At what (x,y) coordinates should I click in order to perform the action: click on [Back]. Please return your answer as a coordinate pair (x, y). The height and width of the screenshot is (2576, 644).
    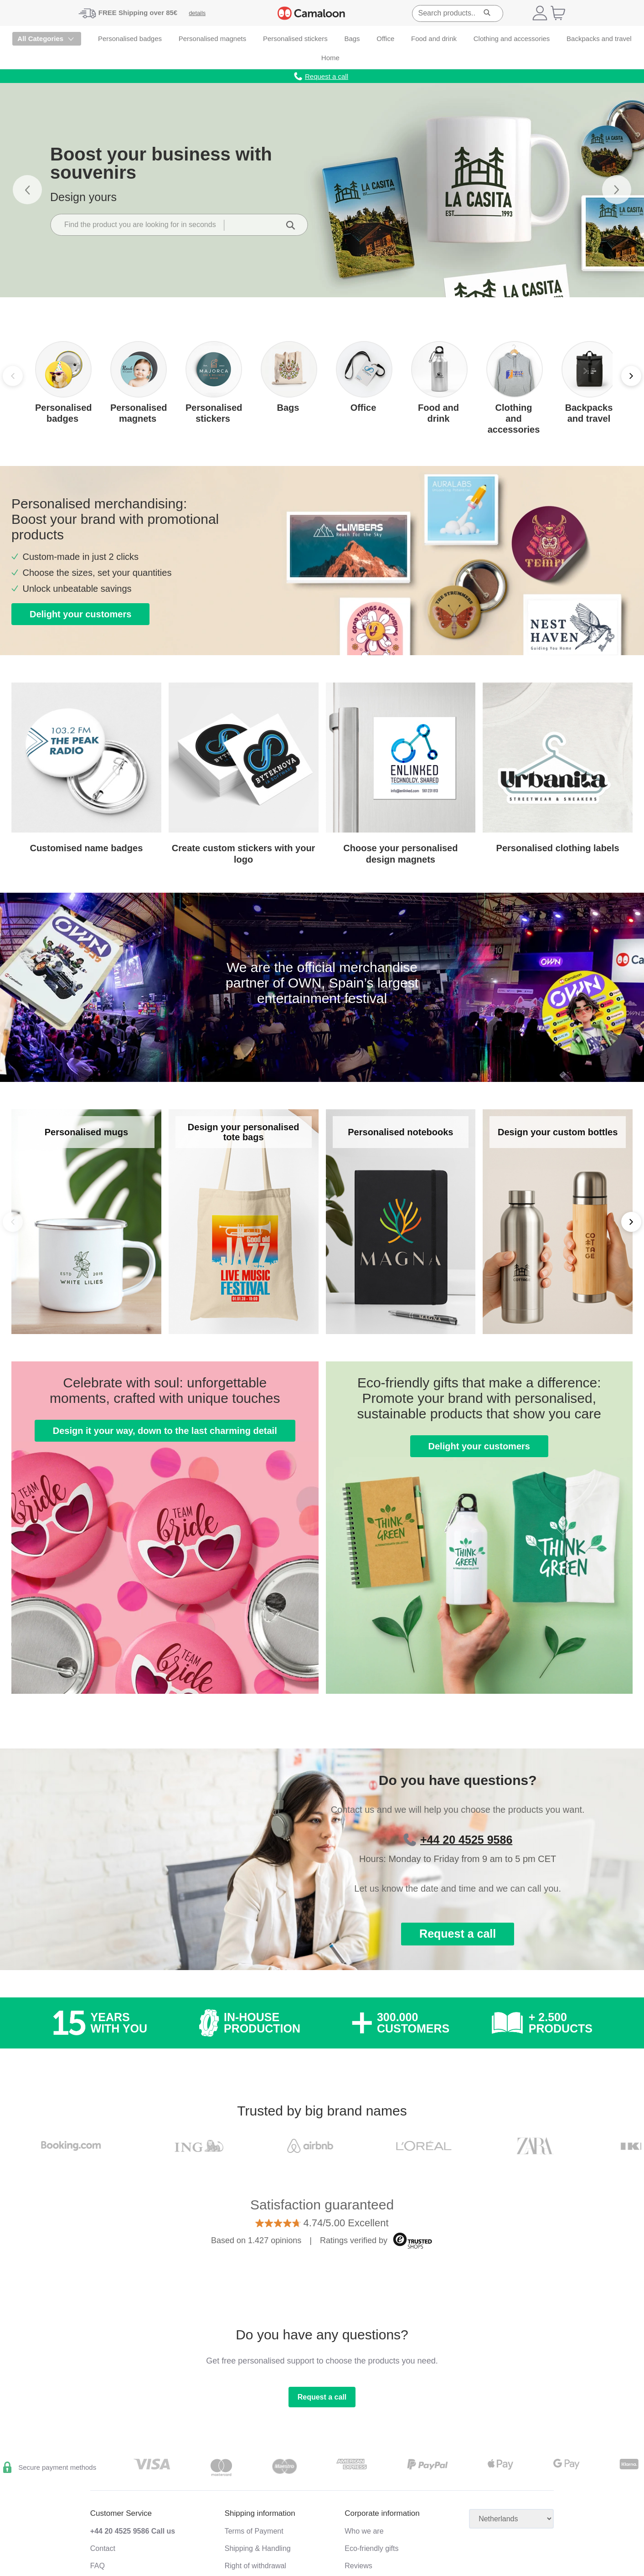
    Looking at the image, I should click on (13, 1222).